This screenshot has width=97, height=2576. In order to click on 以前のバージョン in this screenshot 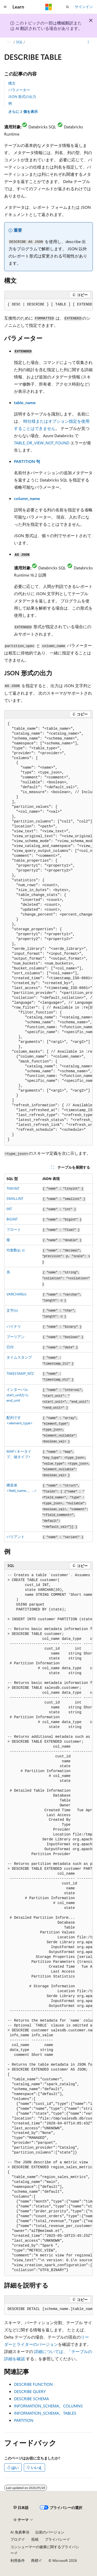, I will do `click(49, 2532)`.